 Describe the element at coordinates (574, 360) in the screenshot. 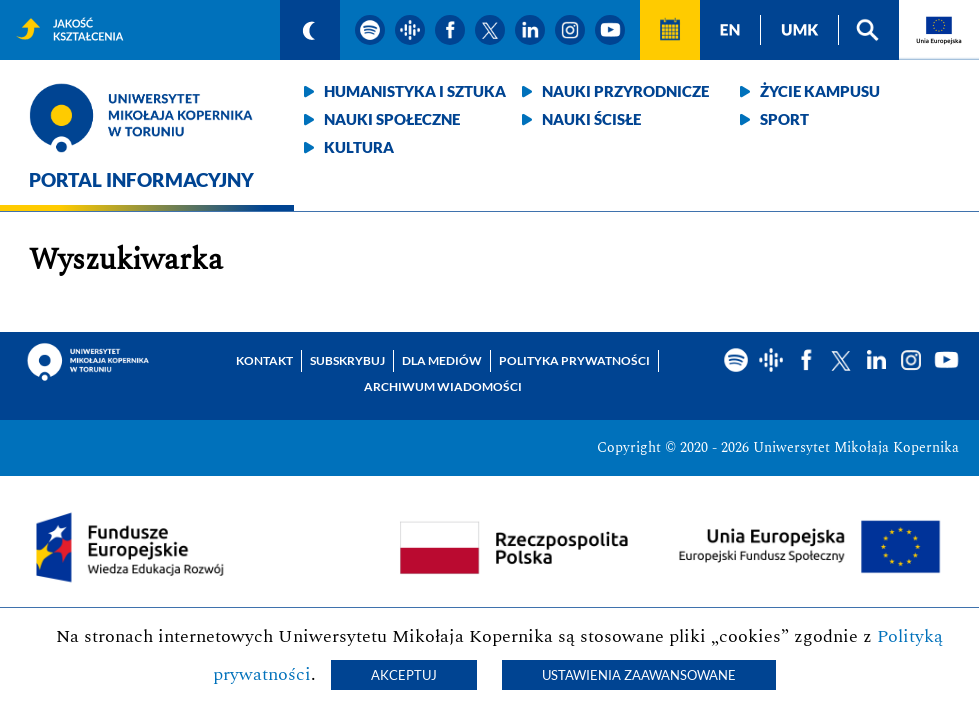

I see `Polityka prywatności` at that location.